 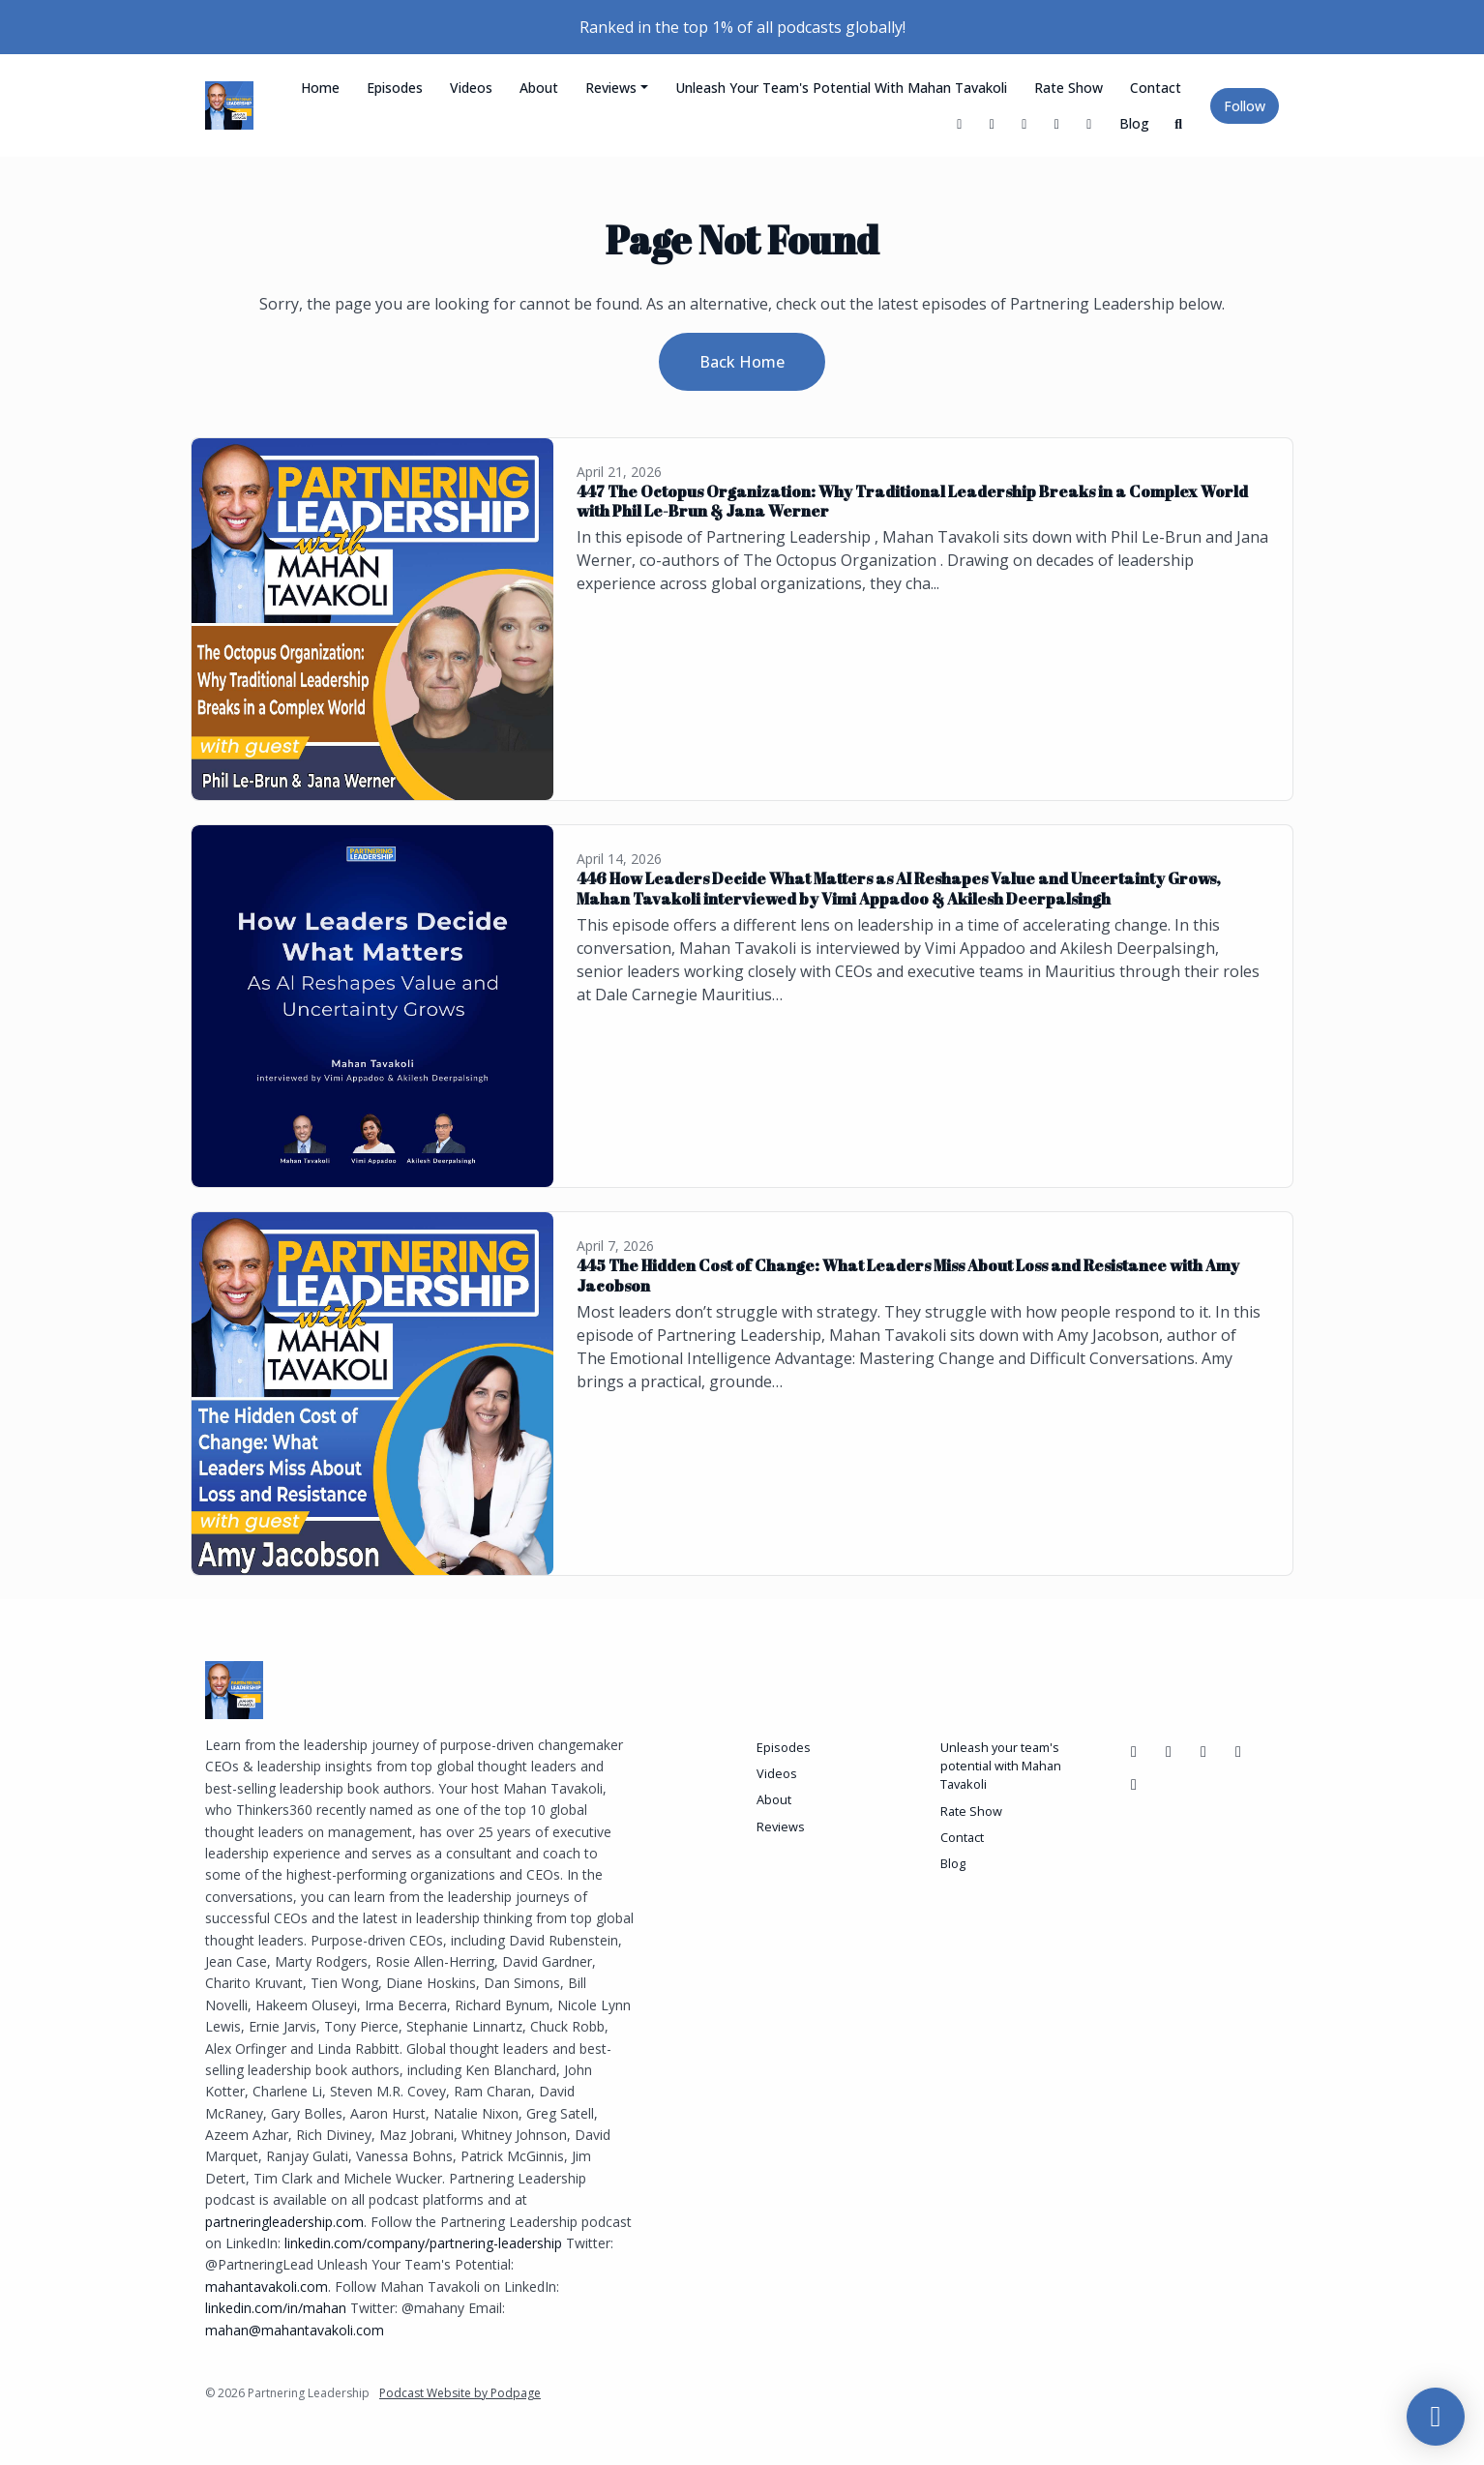 I want to click on Blog, so click(x=1134, y=123).